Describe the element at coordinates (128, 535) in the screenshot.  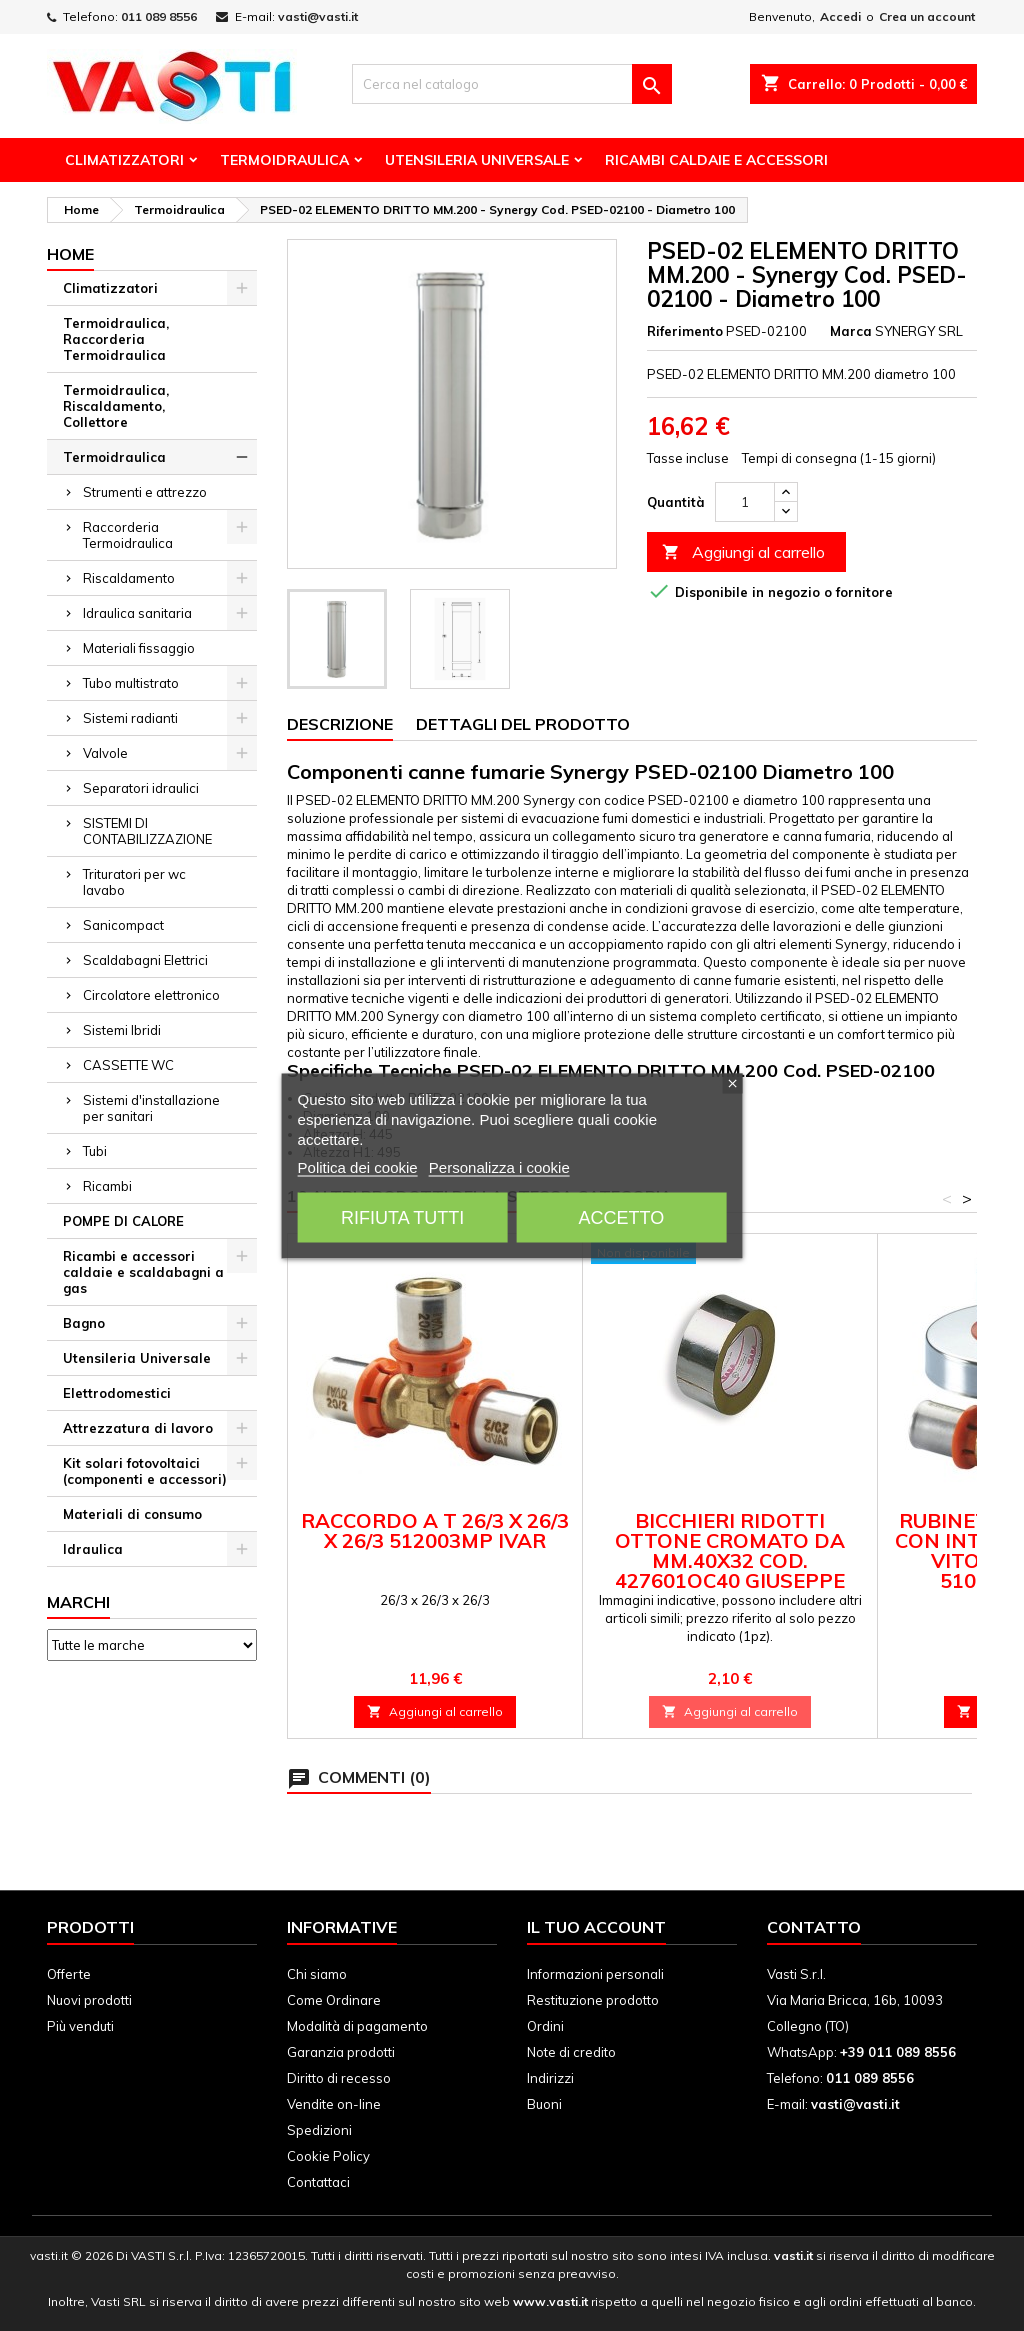
I see `Raccorderia Termoidraulica` at that location.